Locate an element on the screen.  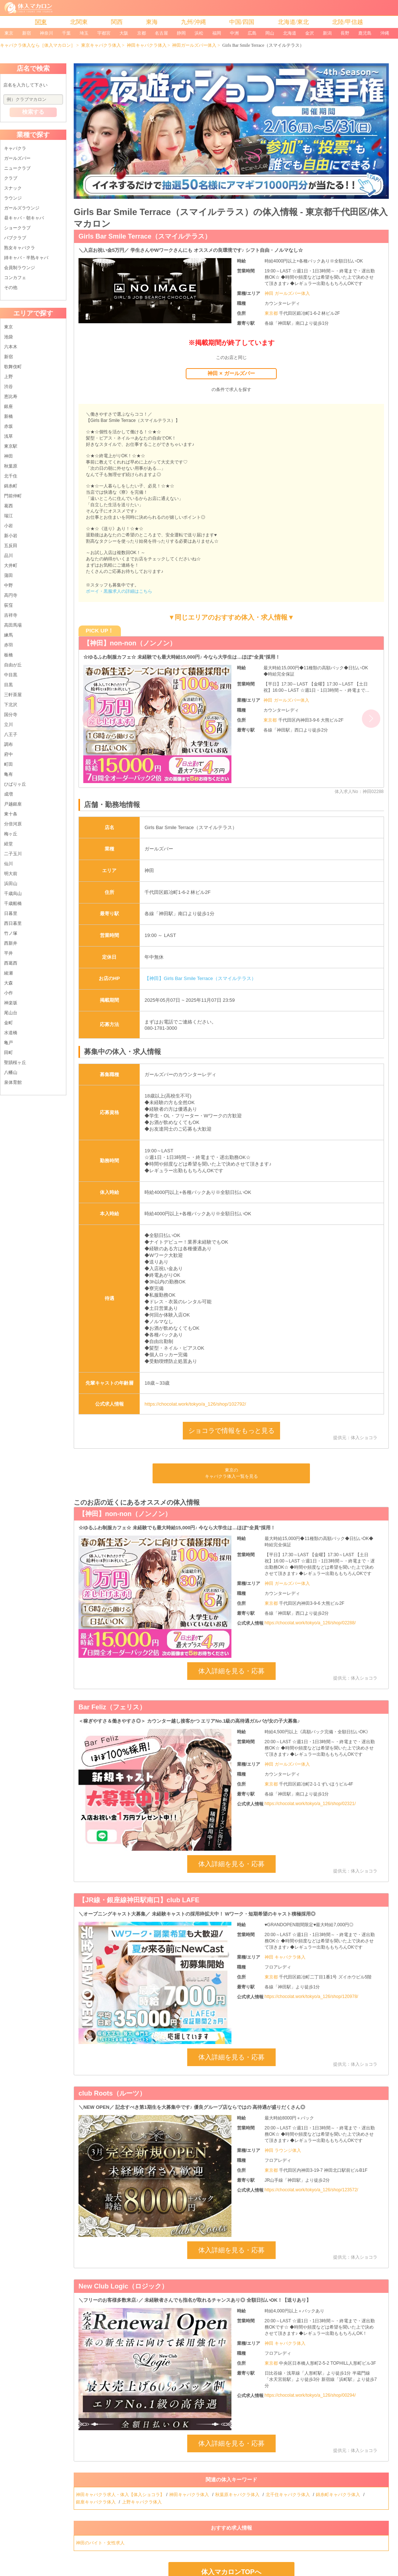
国分寺 is located at coordinates (10, 714).